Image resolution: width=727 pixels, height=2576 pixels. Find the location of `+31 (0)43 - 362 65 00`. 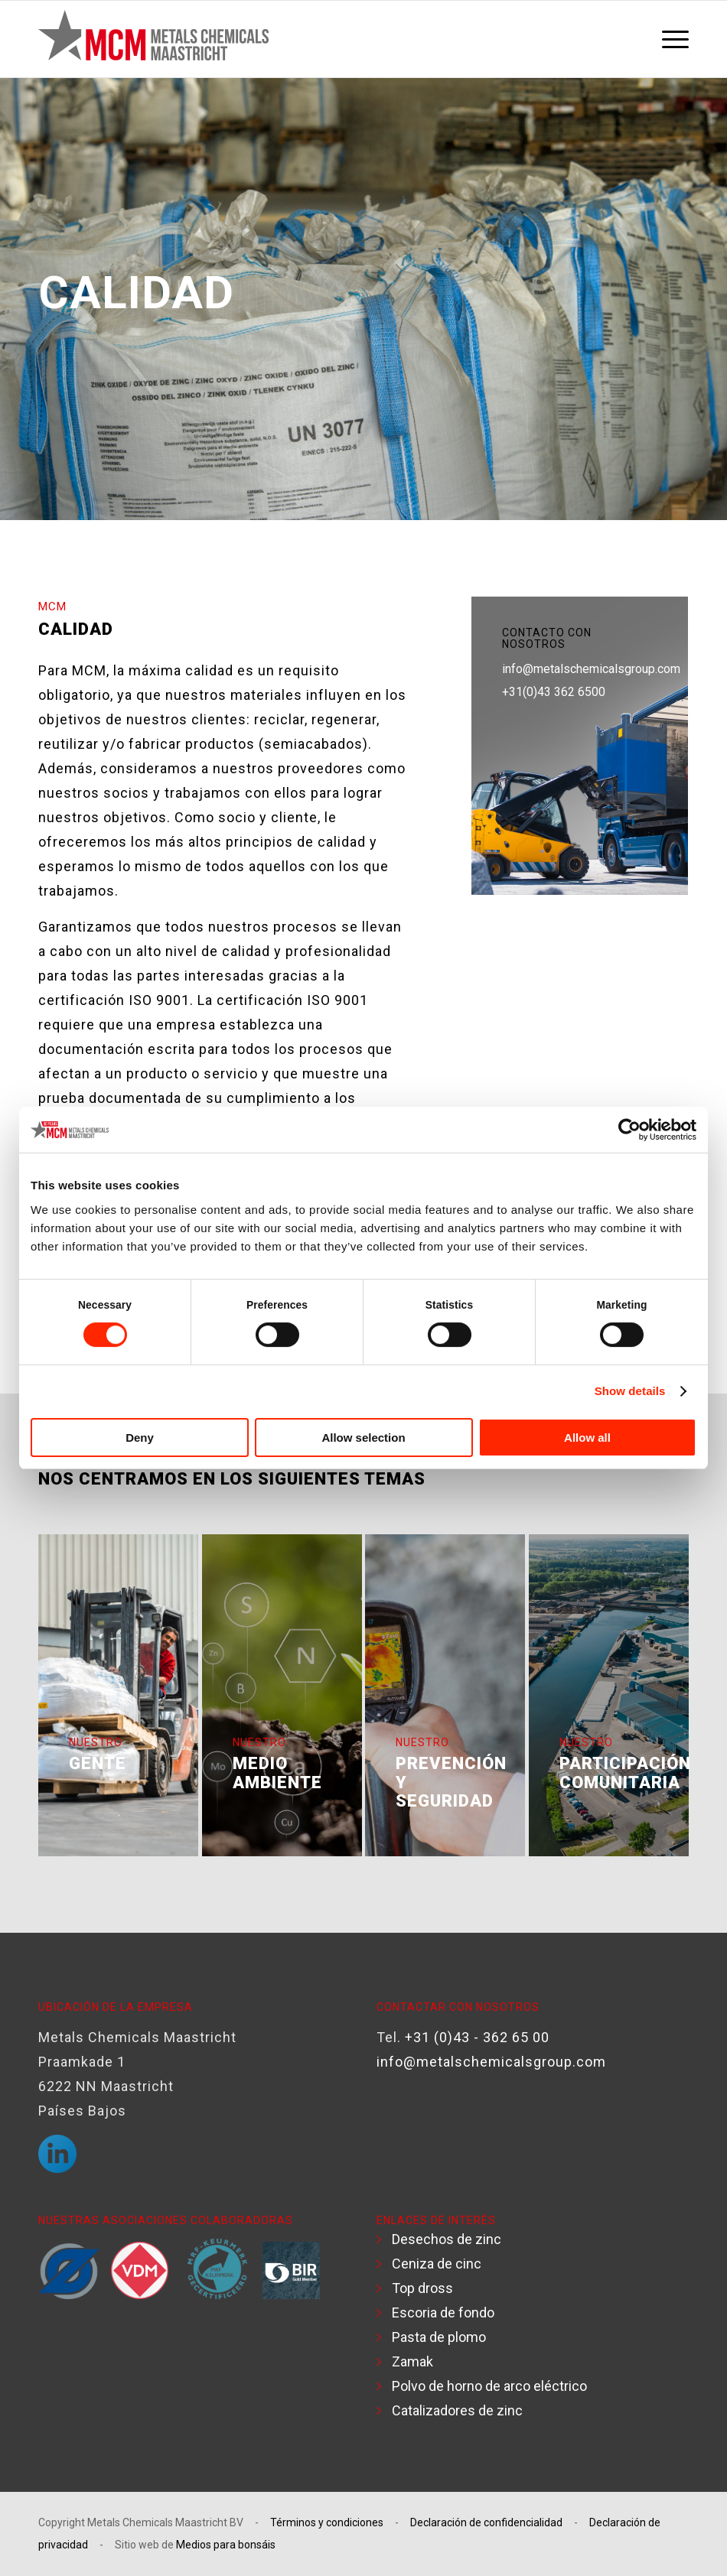

+31 (0)43 - 362 65 00 is located at coordinates (477, 2037).